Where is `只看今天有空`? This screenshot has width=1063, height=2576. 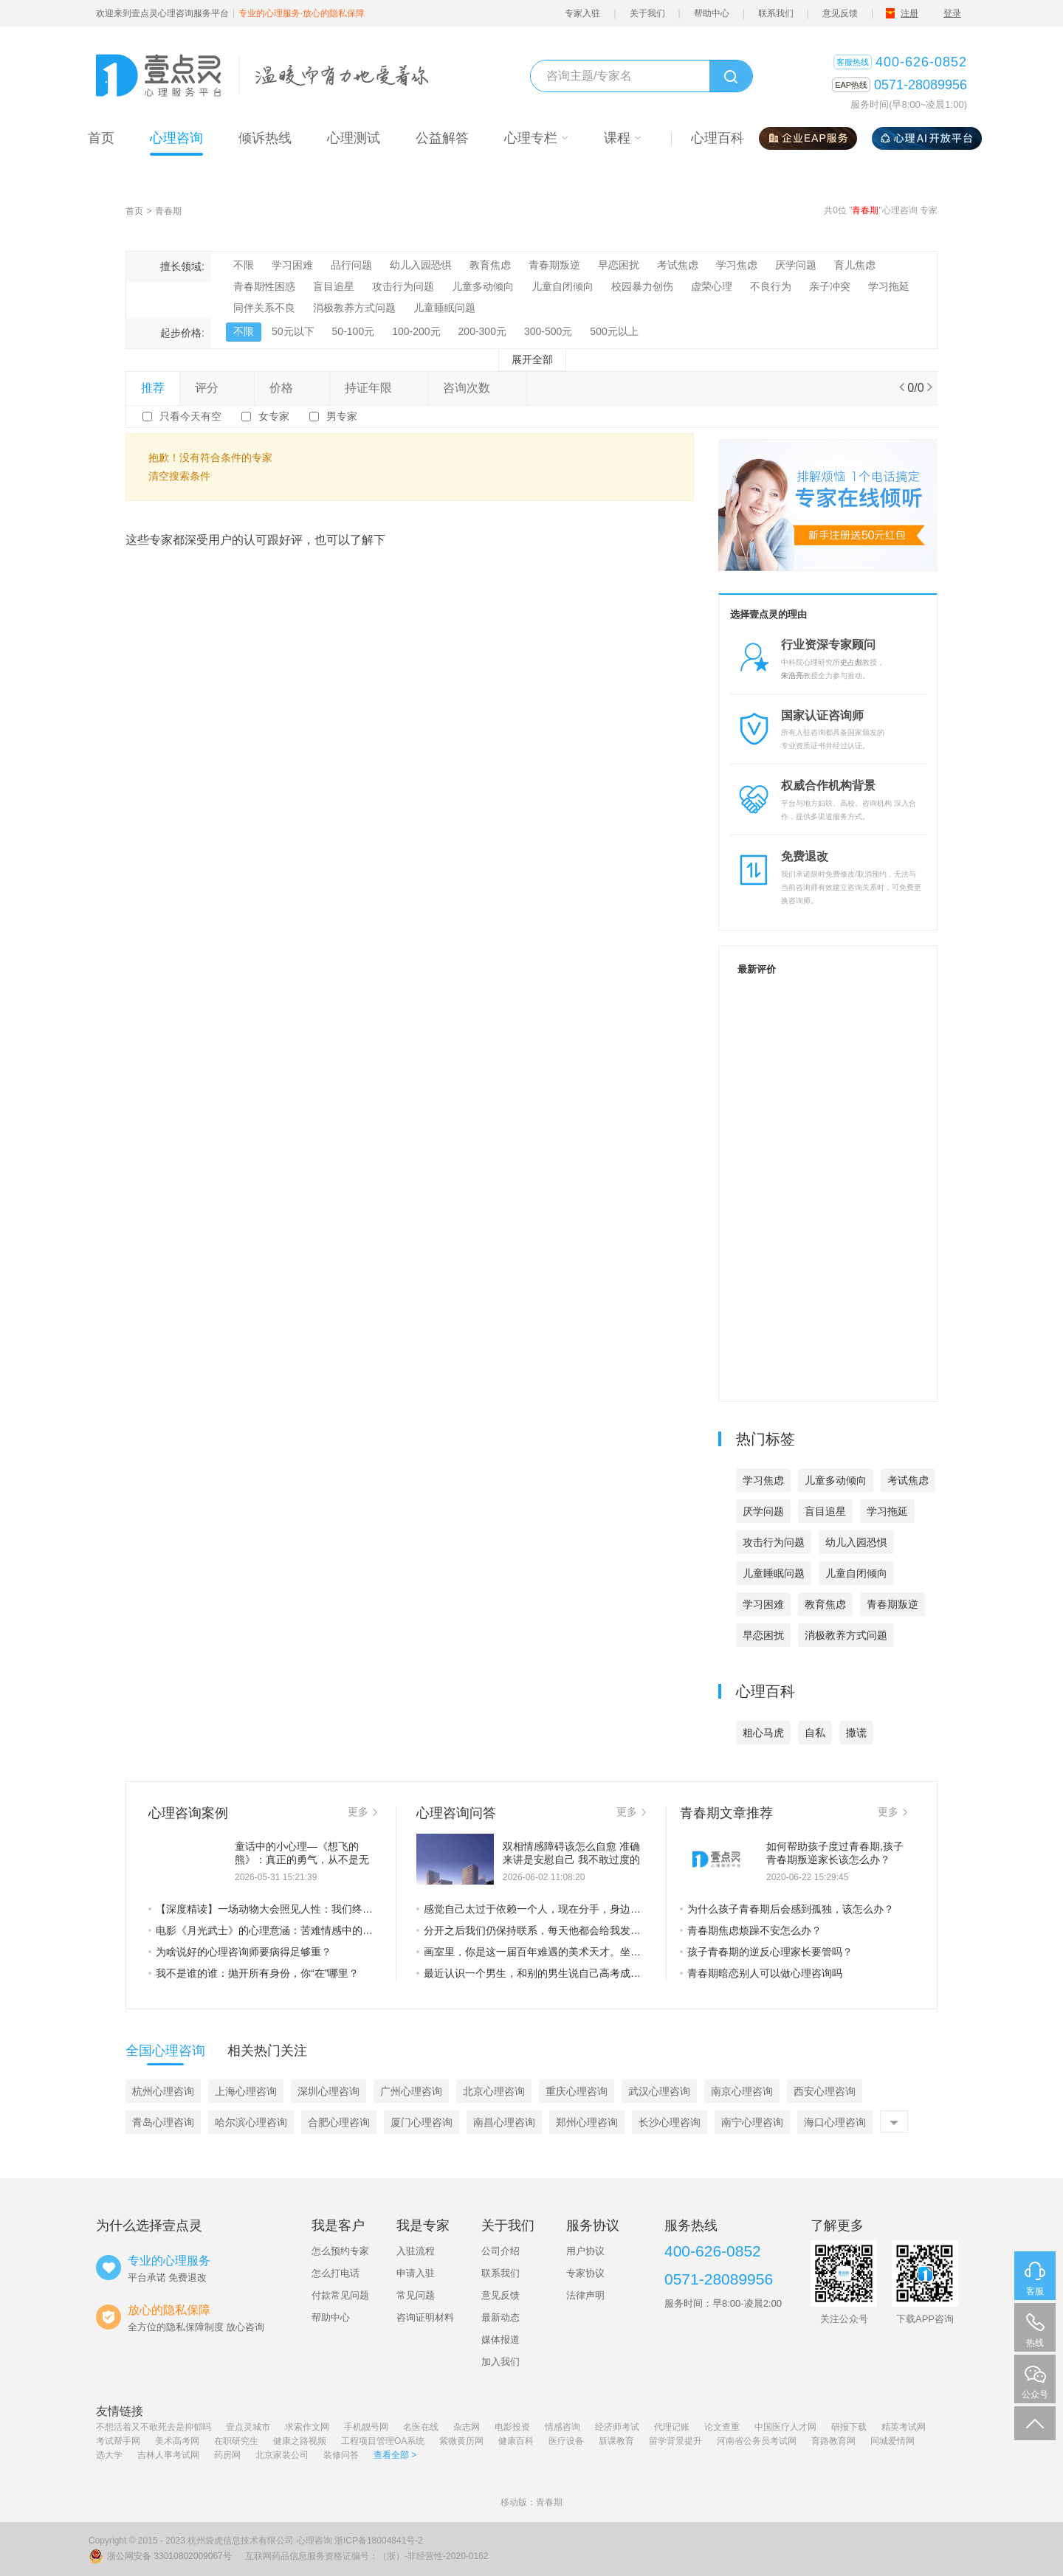
只看今天有空 is located at coordinates (190, 416).